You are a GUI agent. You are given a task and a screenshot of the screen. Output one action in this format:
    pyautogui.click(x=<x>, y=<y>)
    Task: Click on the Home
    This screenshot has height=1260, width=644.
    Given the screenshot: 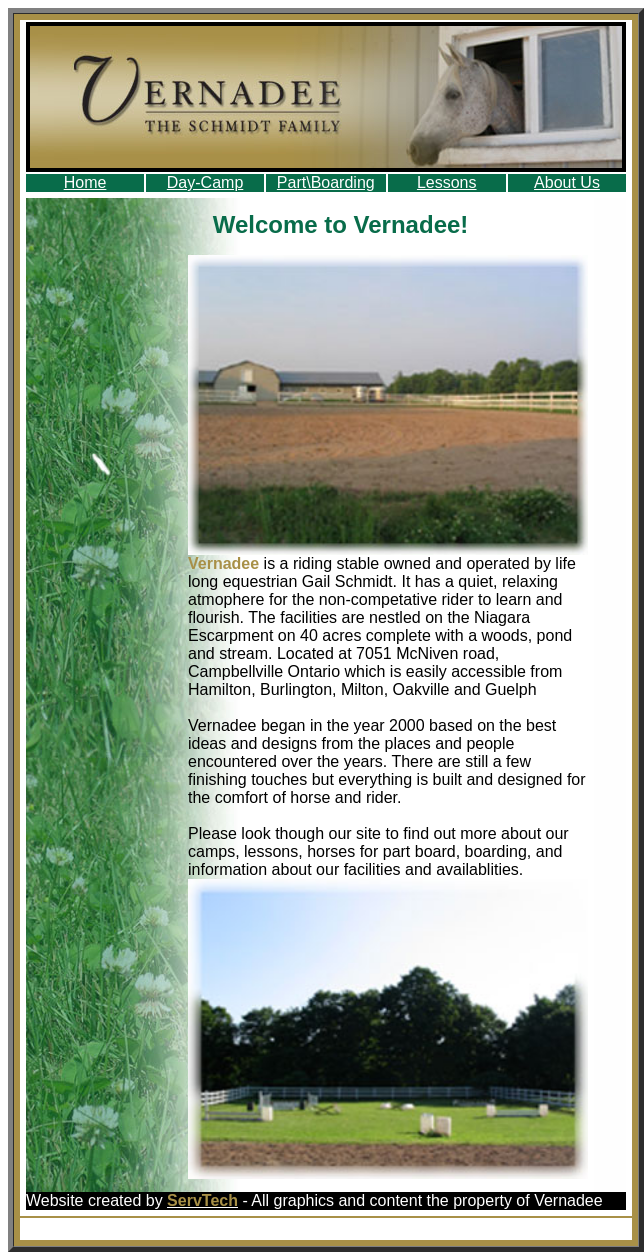 What is the action you would take?
    pyautogui.click(x=85, y=182)
    